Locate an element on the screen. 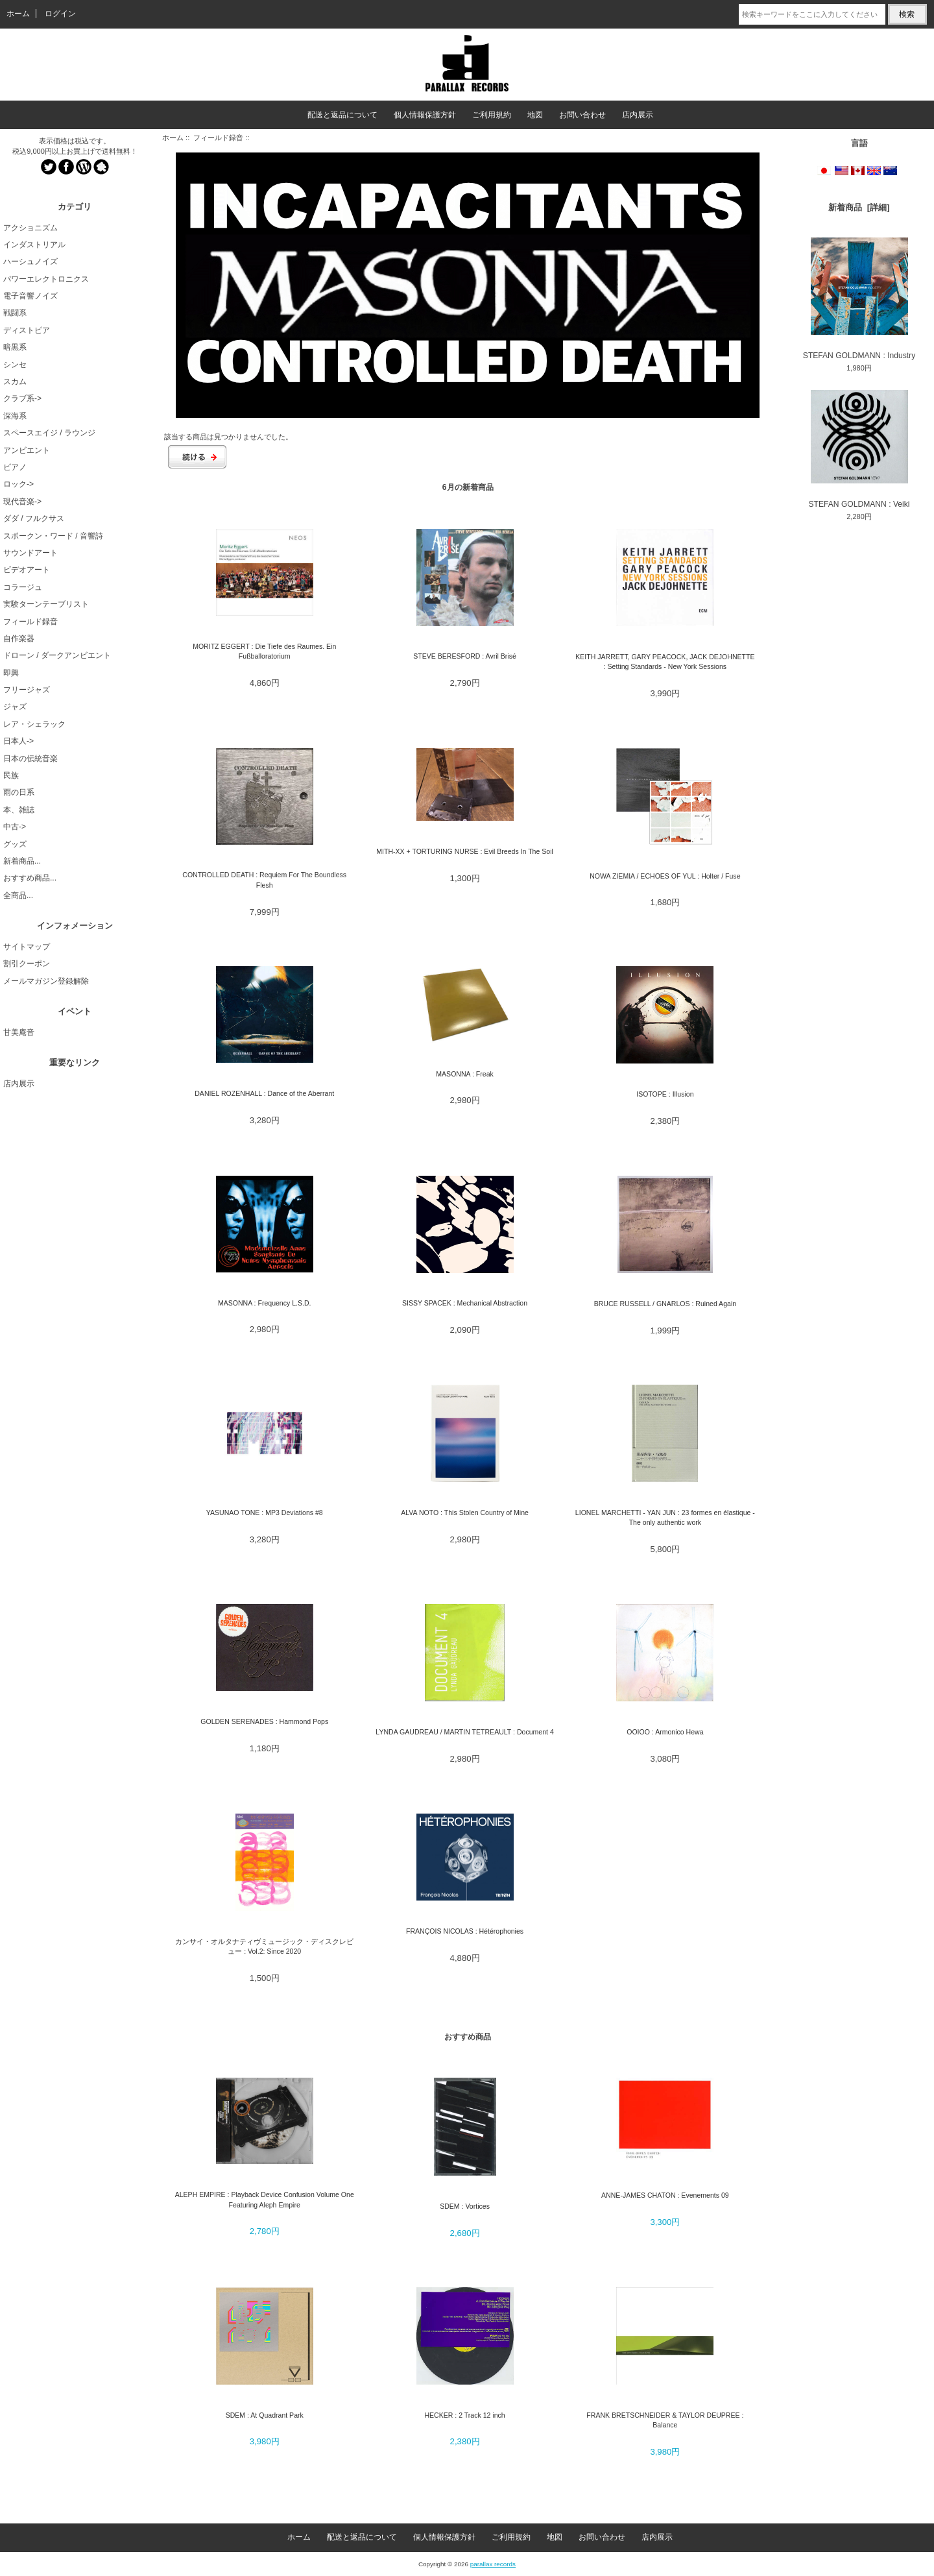  MORITZ EGGERT : Die Tiefe des Raumes. Ein Fußballoratorium is located at coordinates (264, 651).